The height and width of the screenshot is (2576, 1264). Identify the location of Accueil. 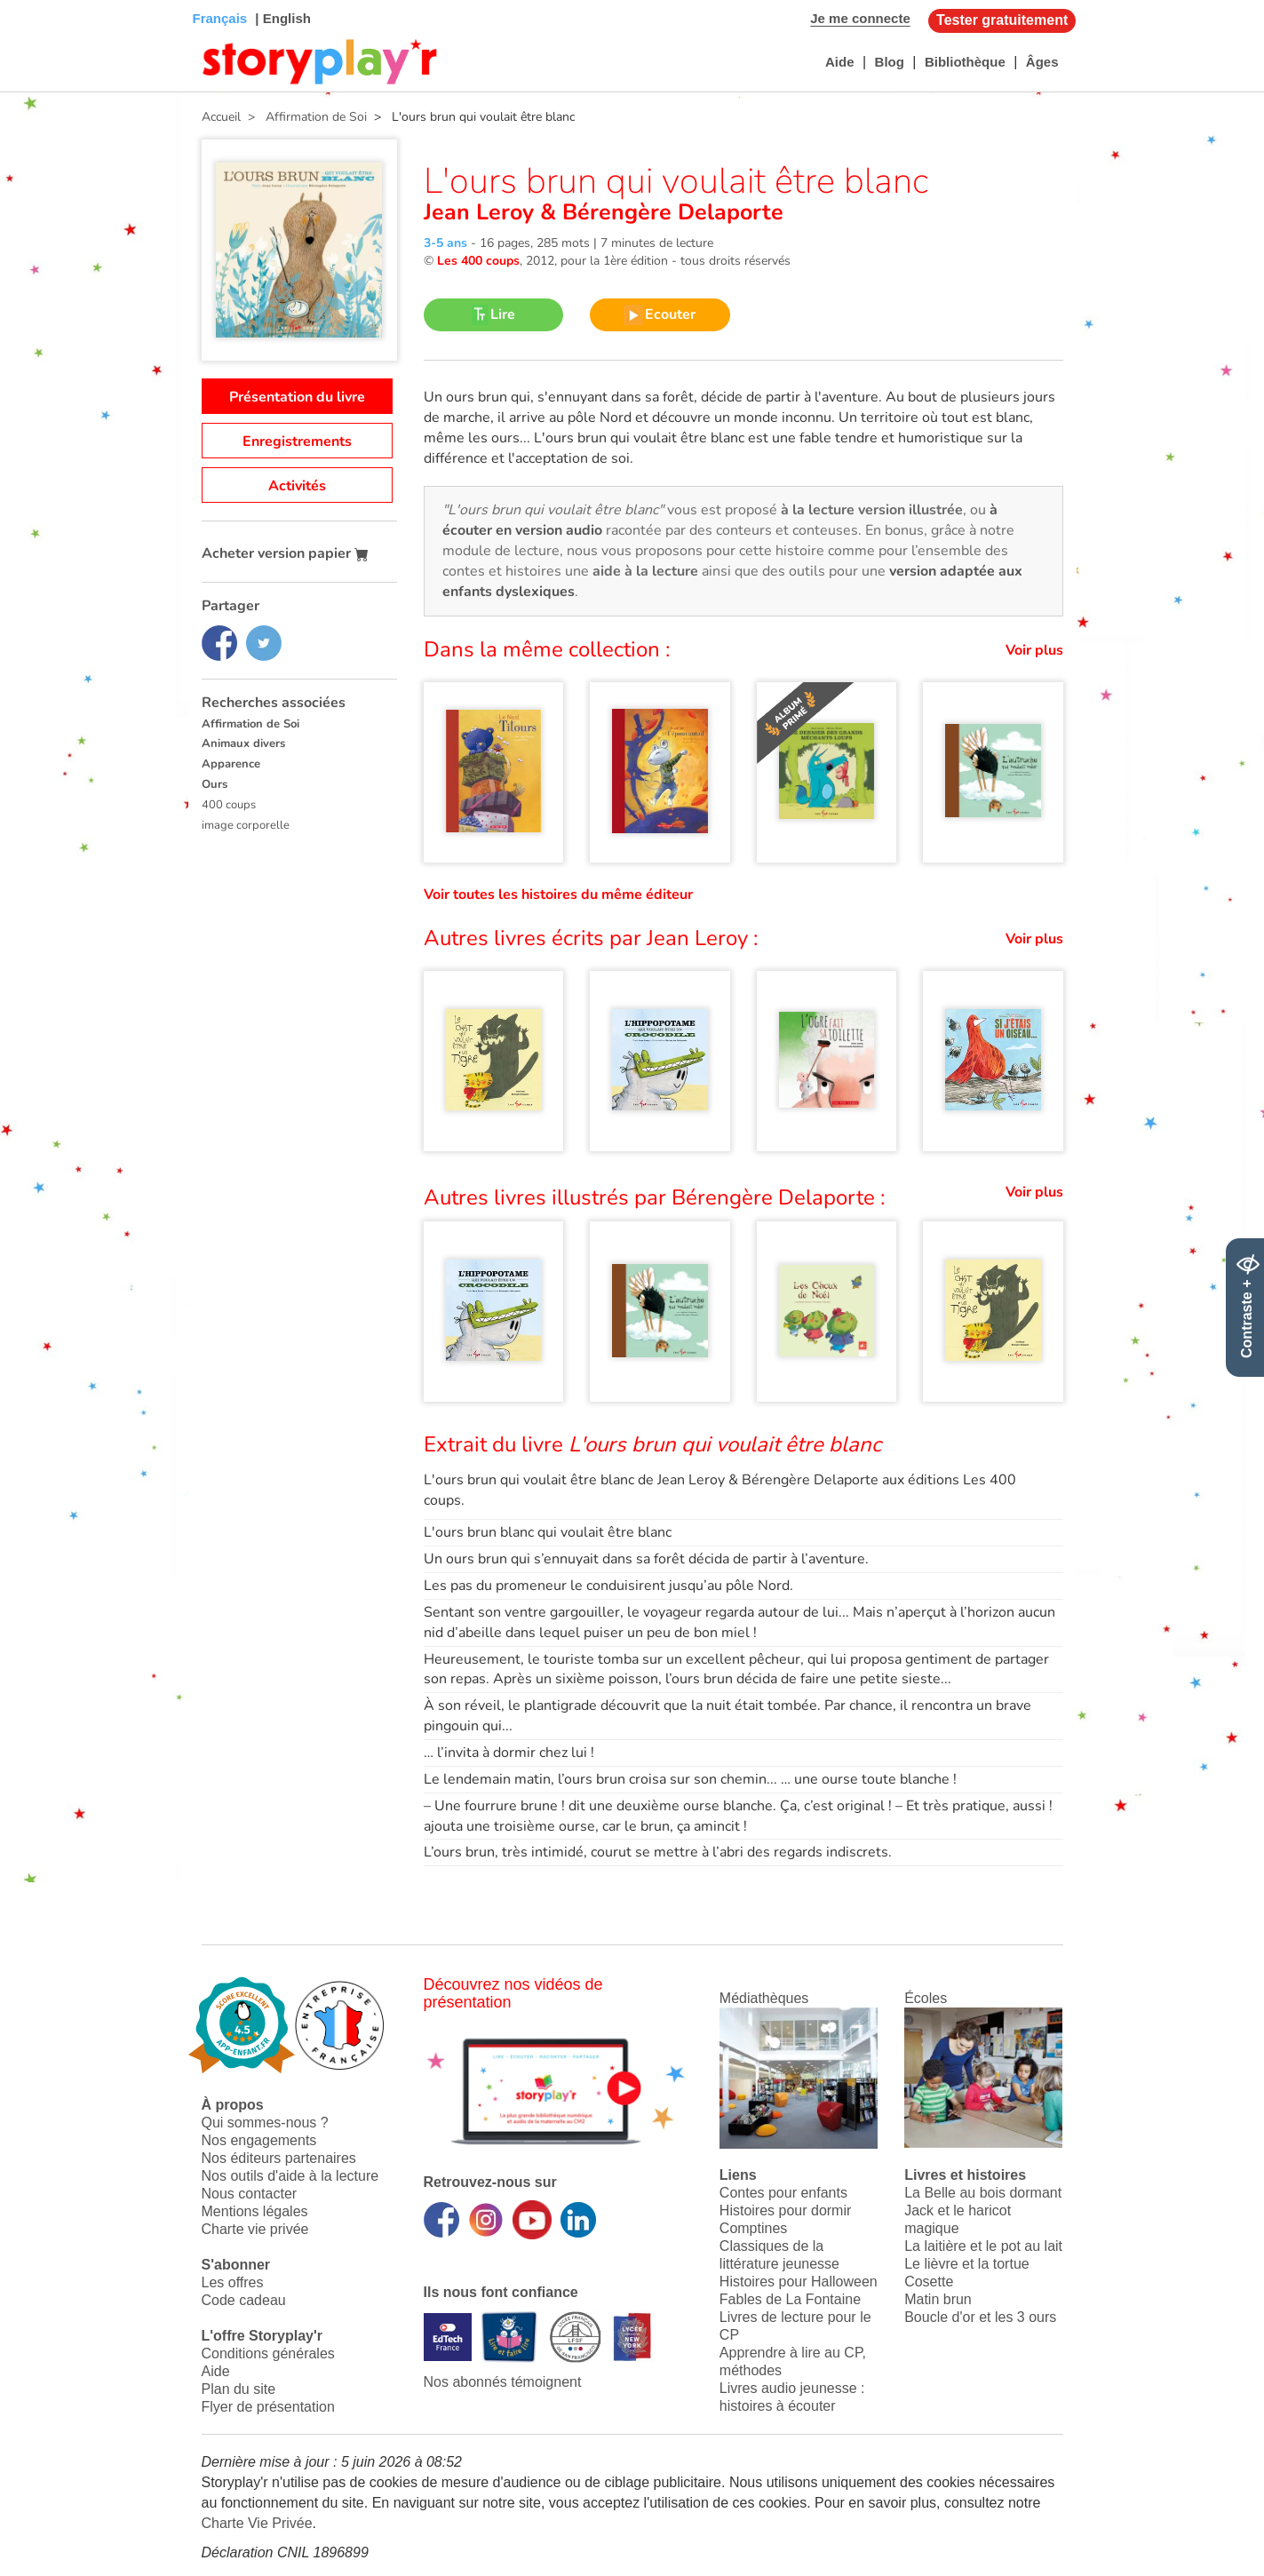
(221, 116).